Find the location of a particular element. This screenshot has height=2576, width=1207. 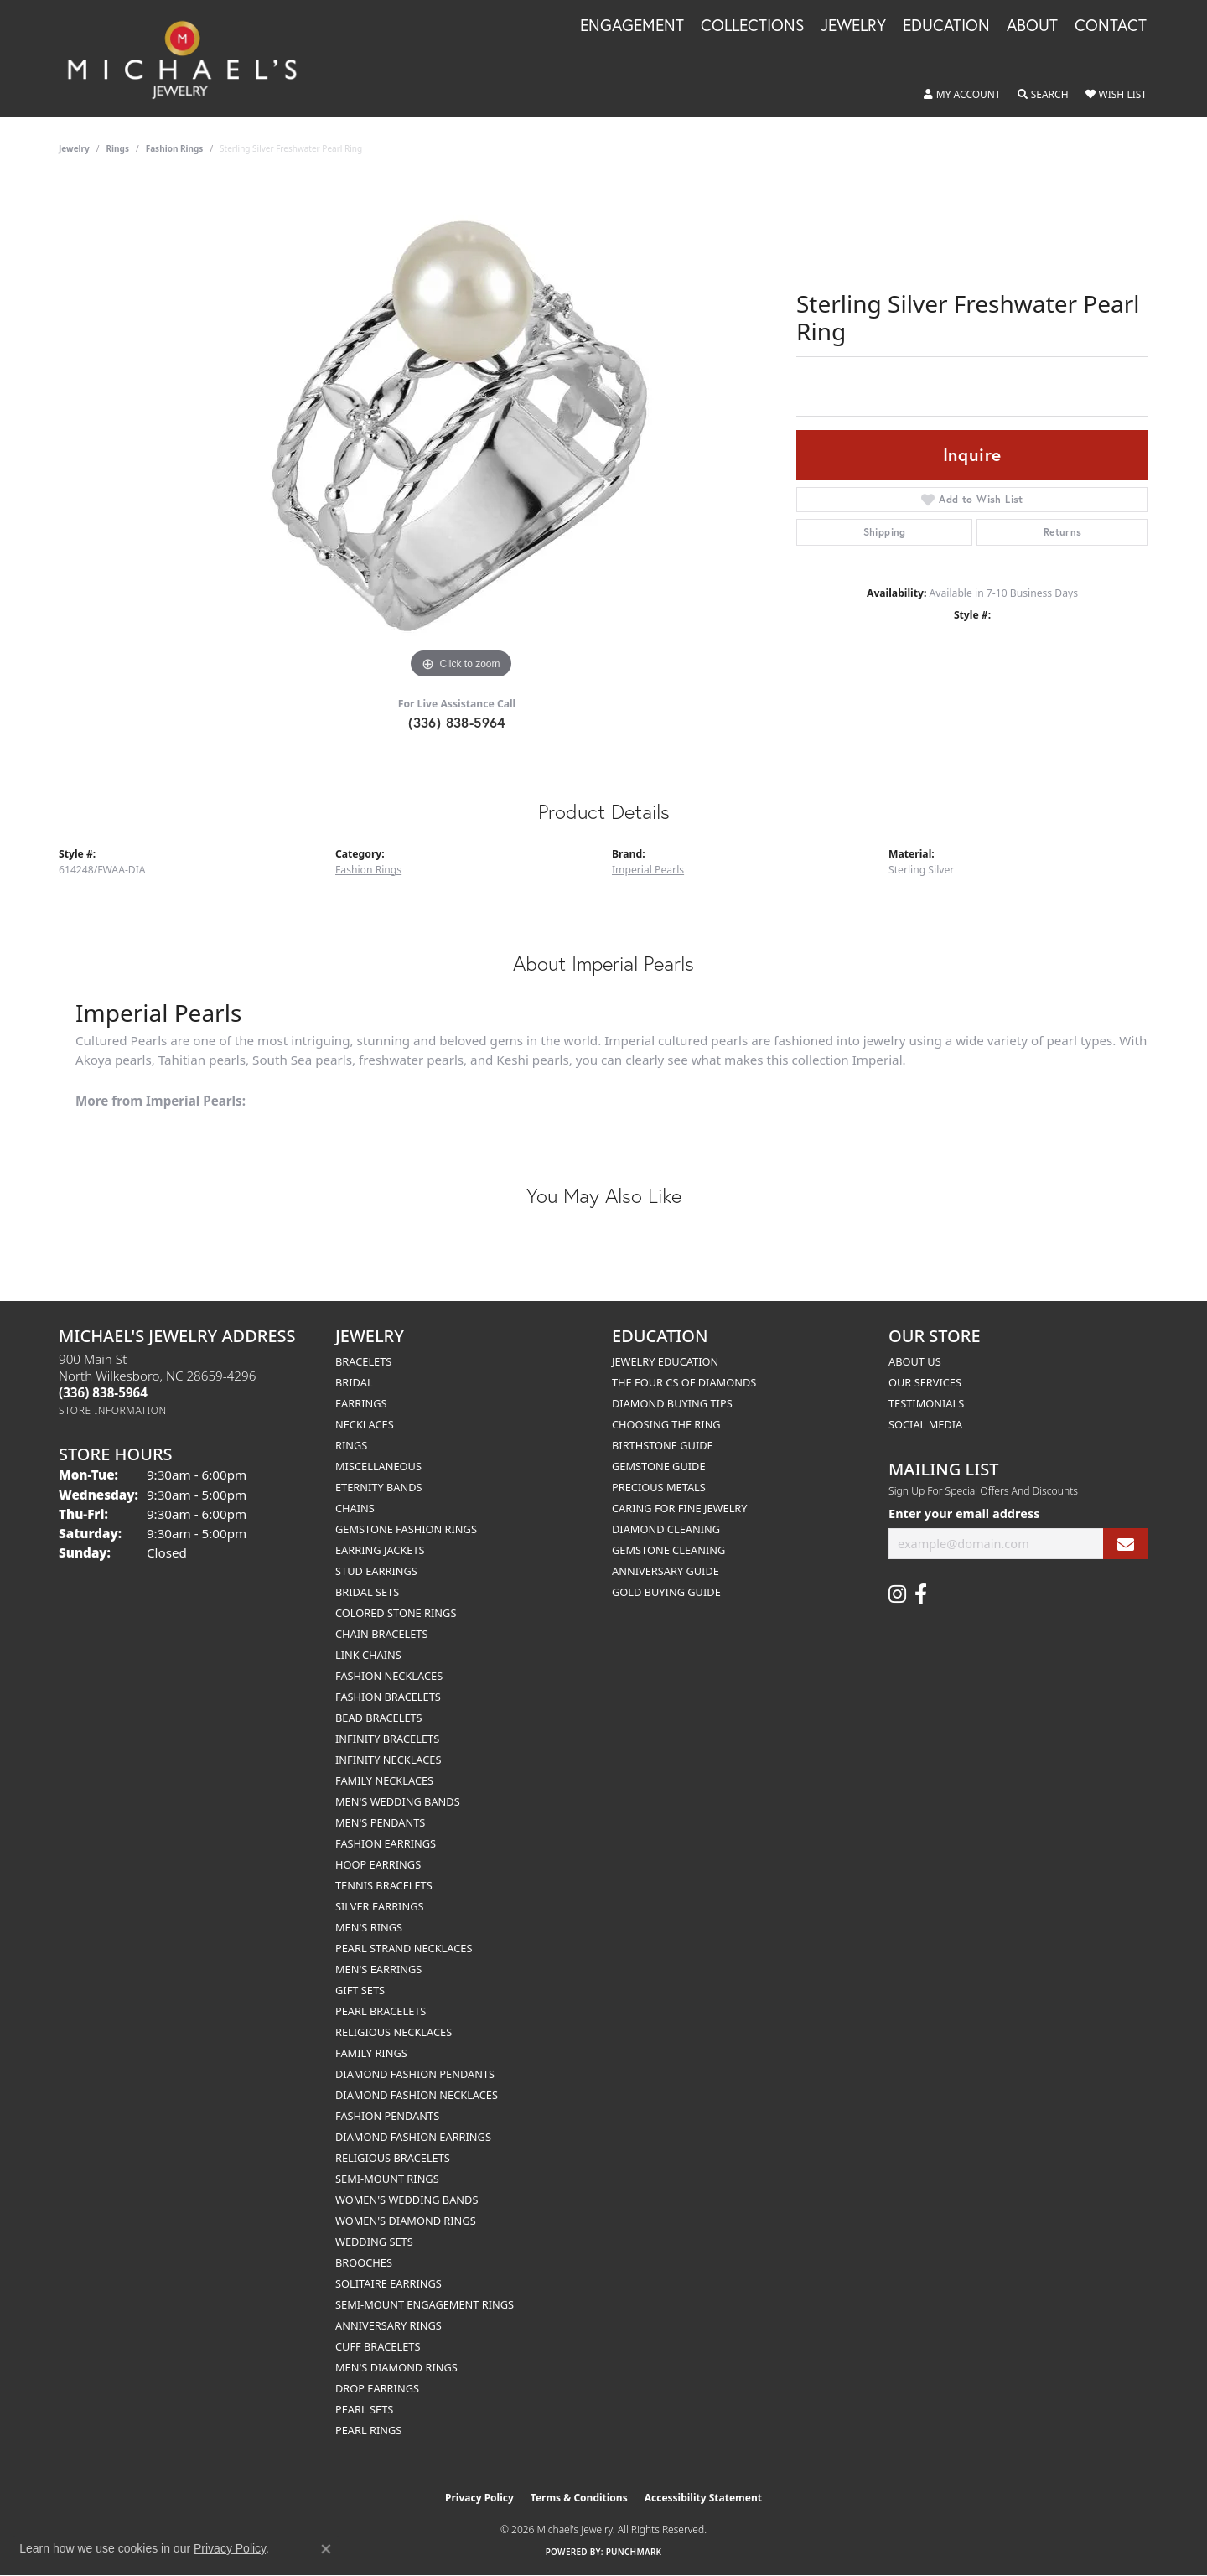

Diamond Fashion Earrings [menuitem] is located at coordinates (413, 2136).